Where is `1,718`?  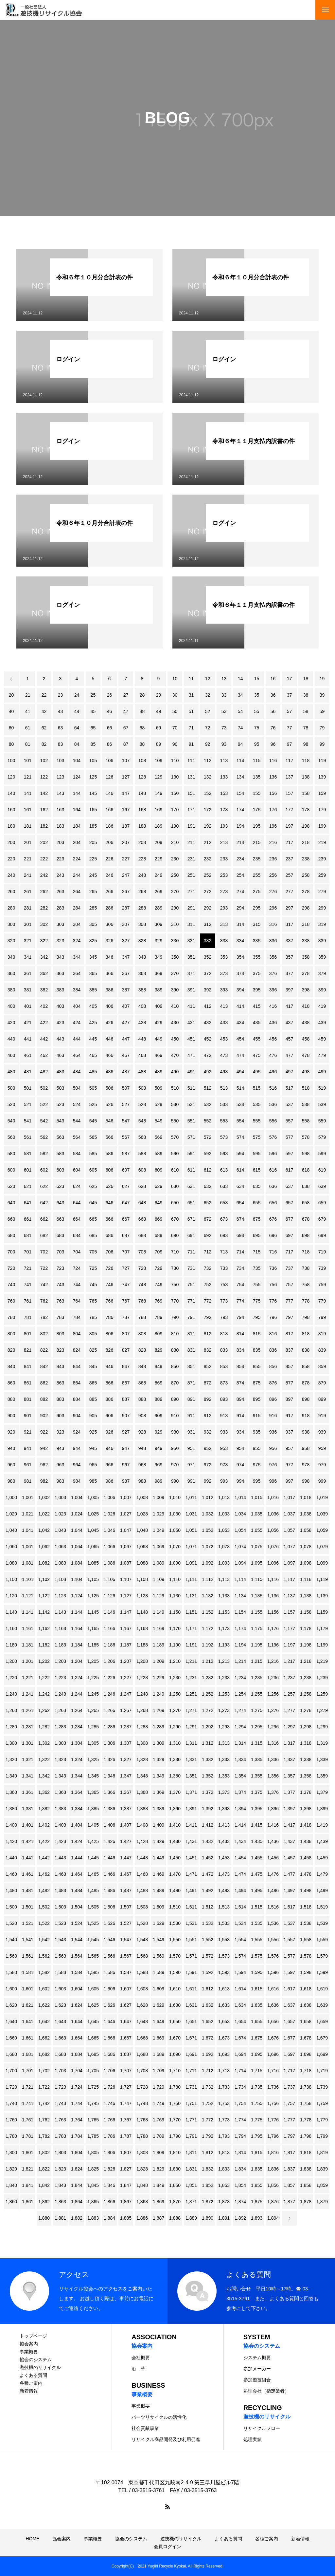 1,718 is located at coordinates (305, 2070).